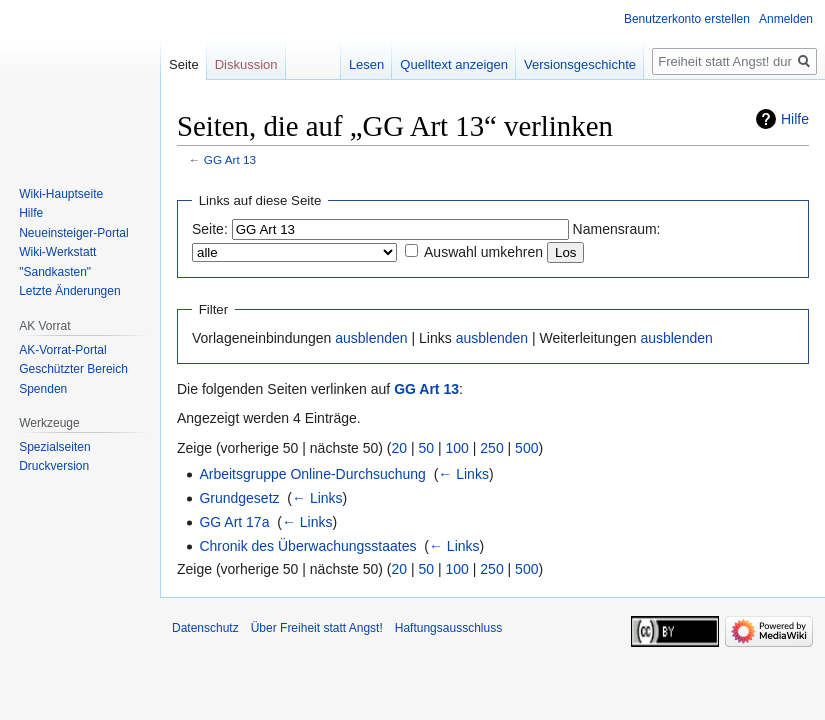 The image size is (825, 720). Describe the element at coordinates (687, 19) in the screenshot. I see `Benutzerkonto erstellen` at that location.